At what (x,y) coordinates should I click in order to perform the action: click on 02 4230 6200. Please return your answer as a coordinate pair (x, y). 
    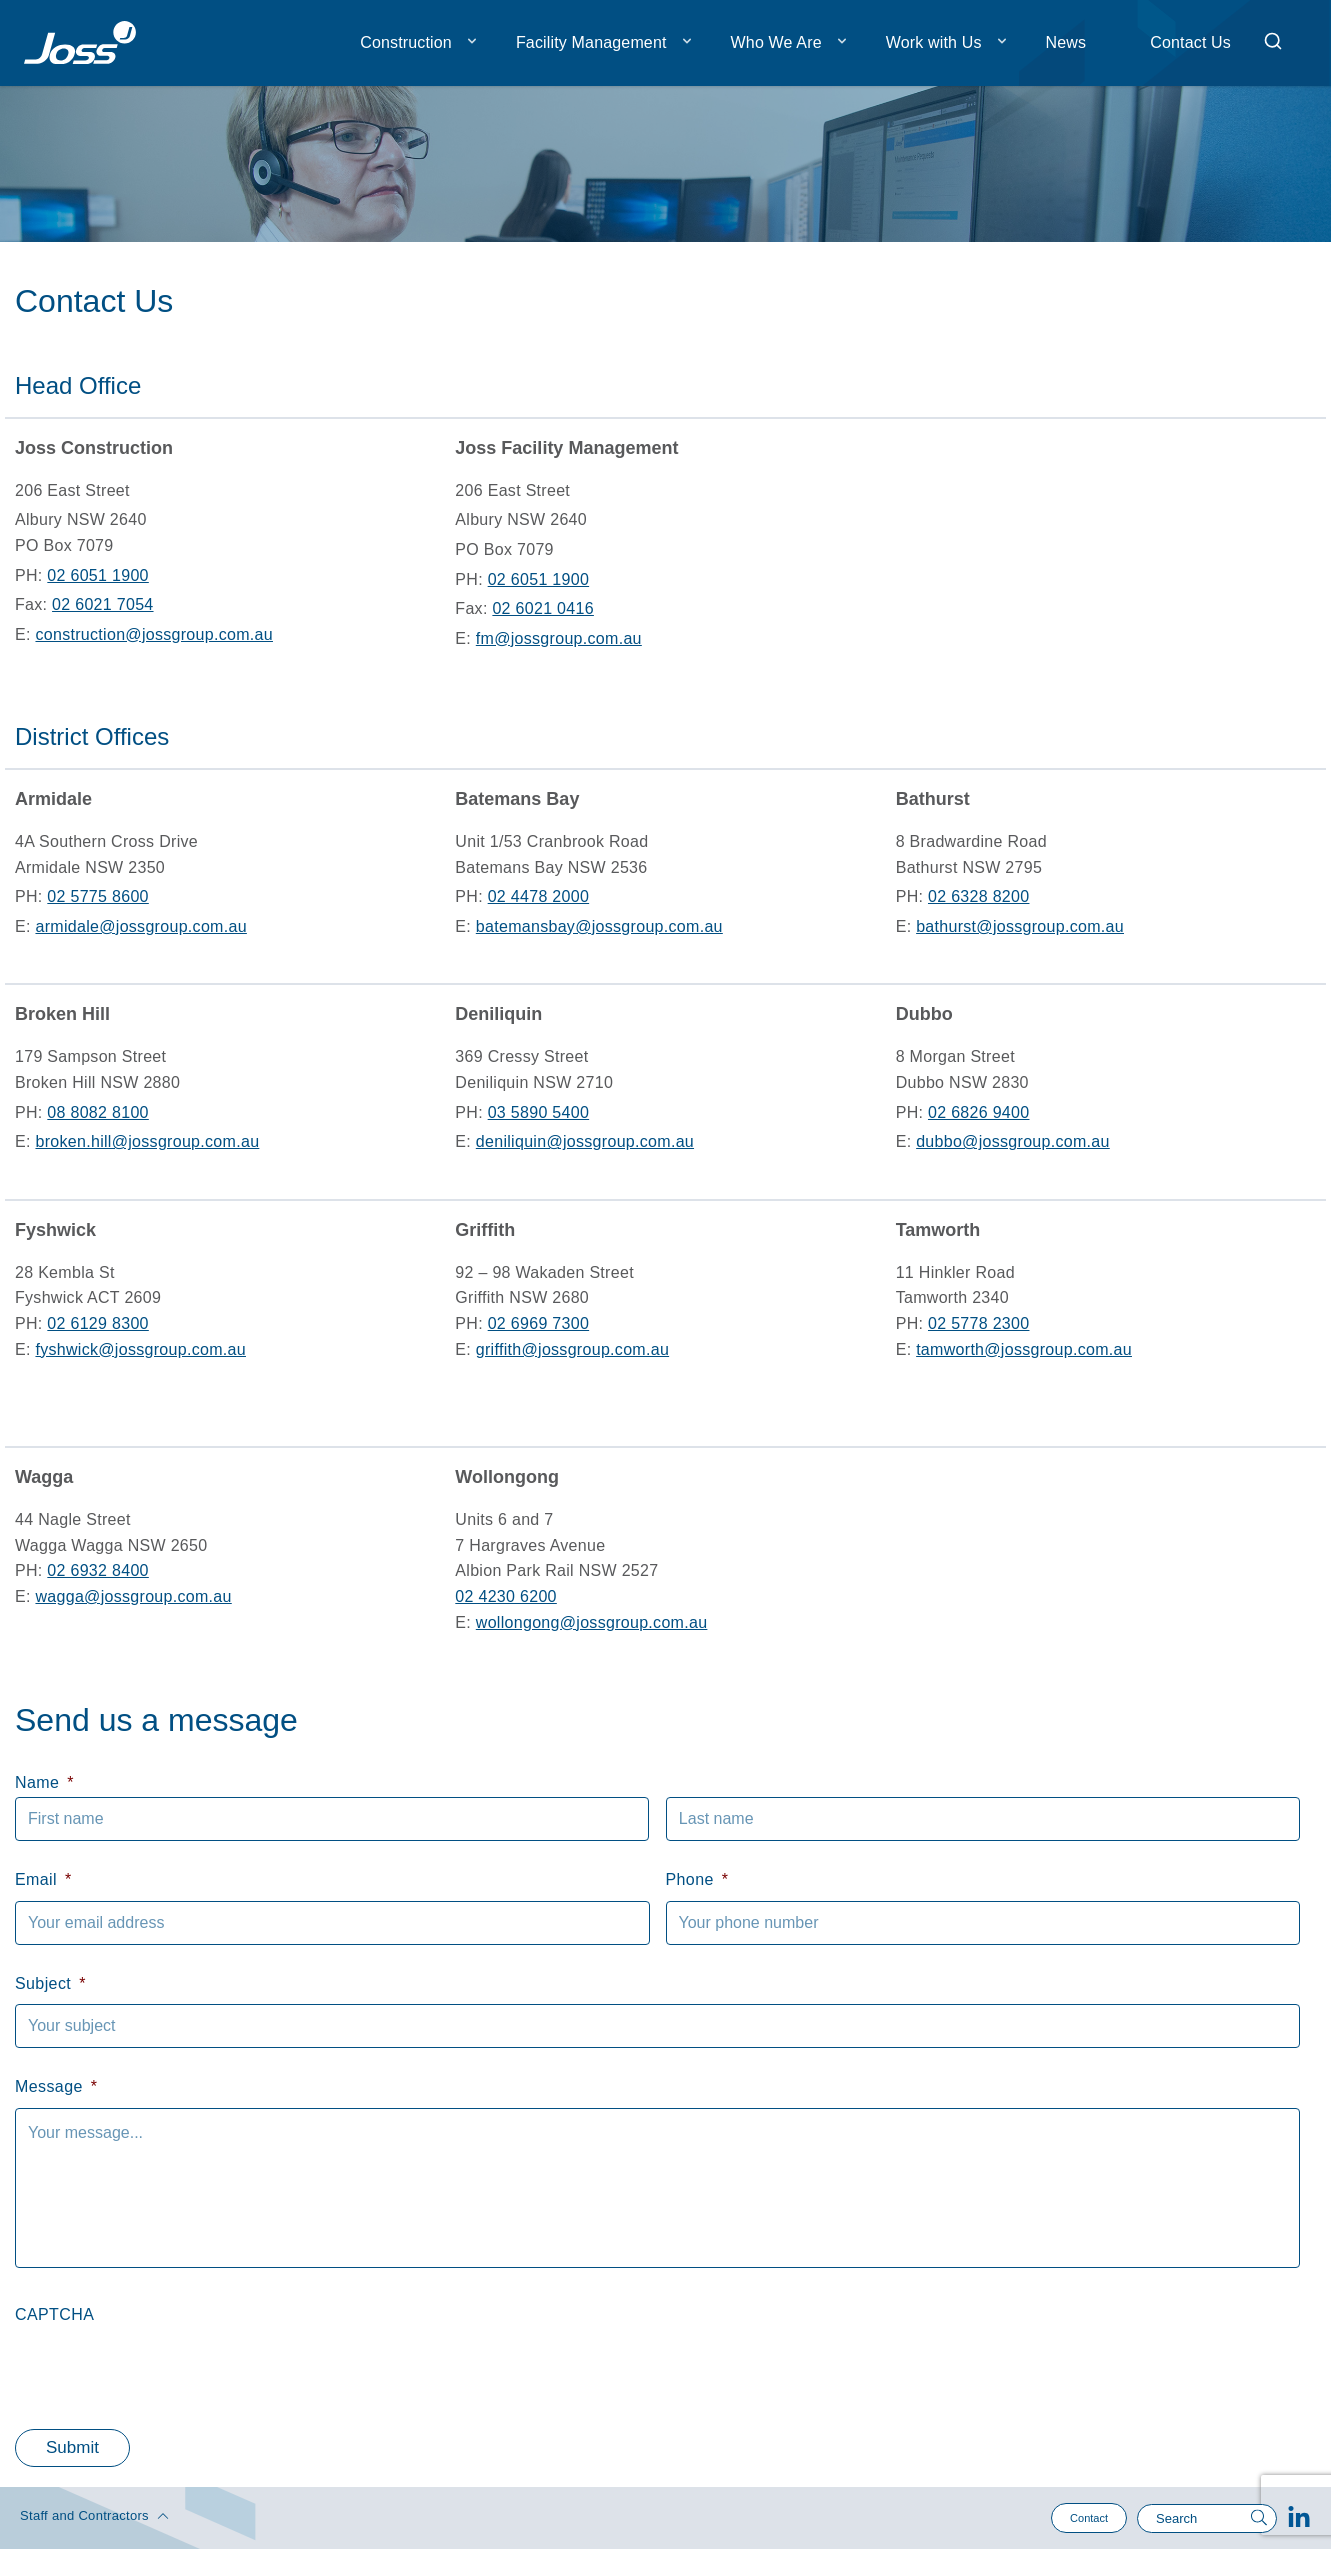
    Looking at the image, I should click on (505, 1596).